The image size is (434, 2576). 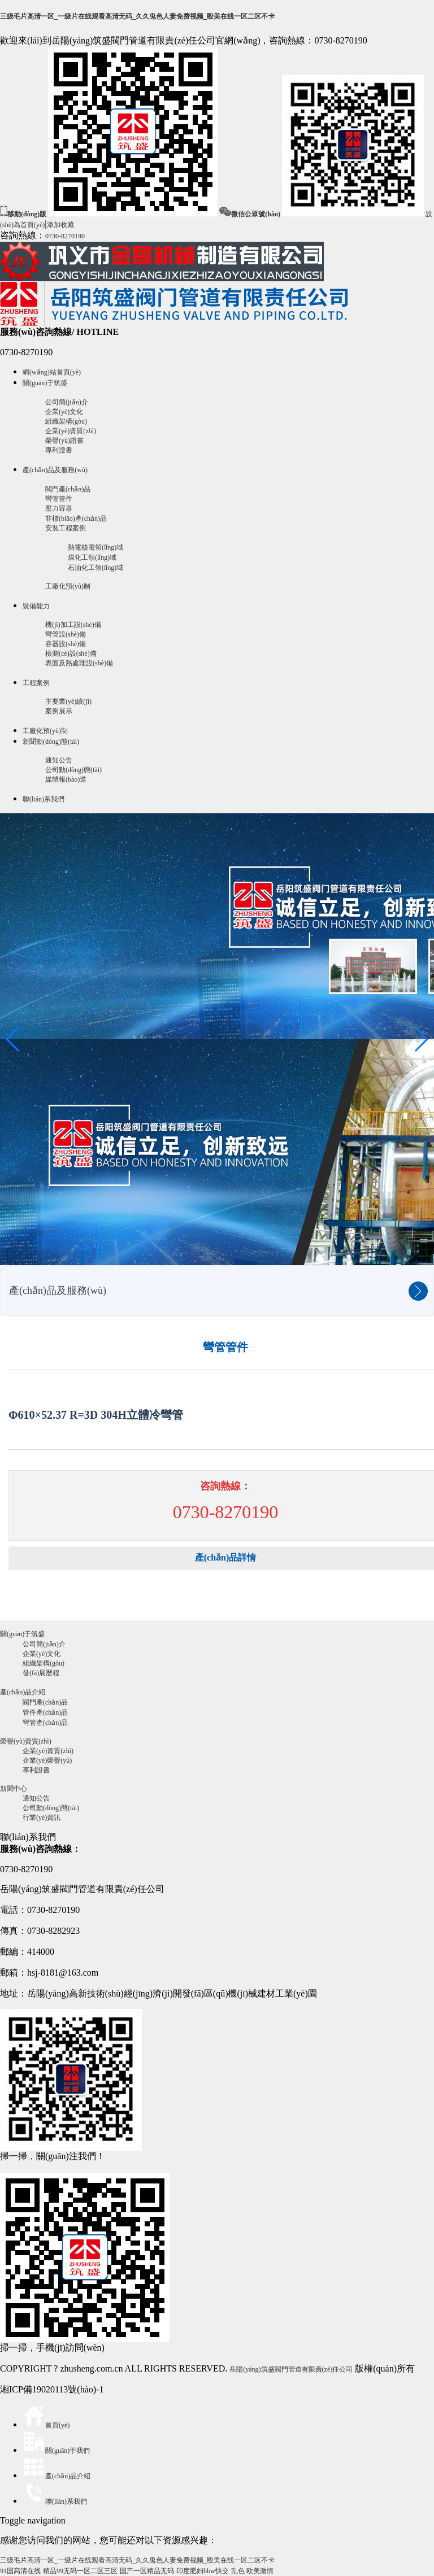 What do you see at coordinates (66, 402) in the screenshot?
I see `公司簡(jiǎn)介` at bounding box center [66, 402].